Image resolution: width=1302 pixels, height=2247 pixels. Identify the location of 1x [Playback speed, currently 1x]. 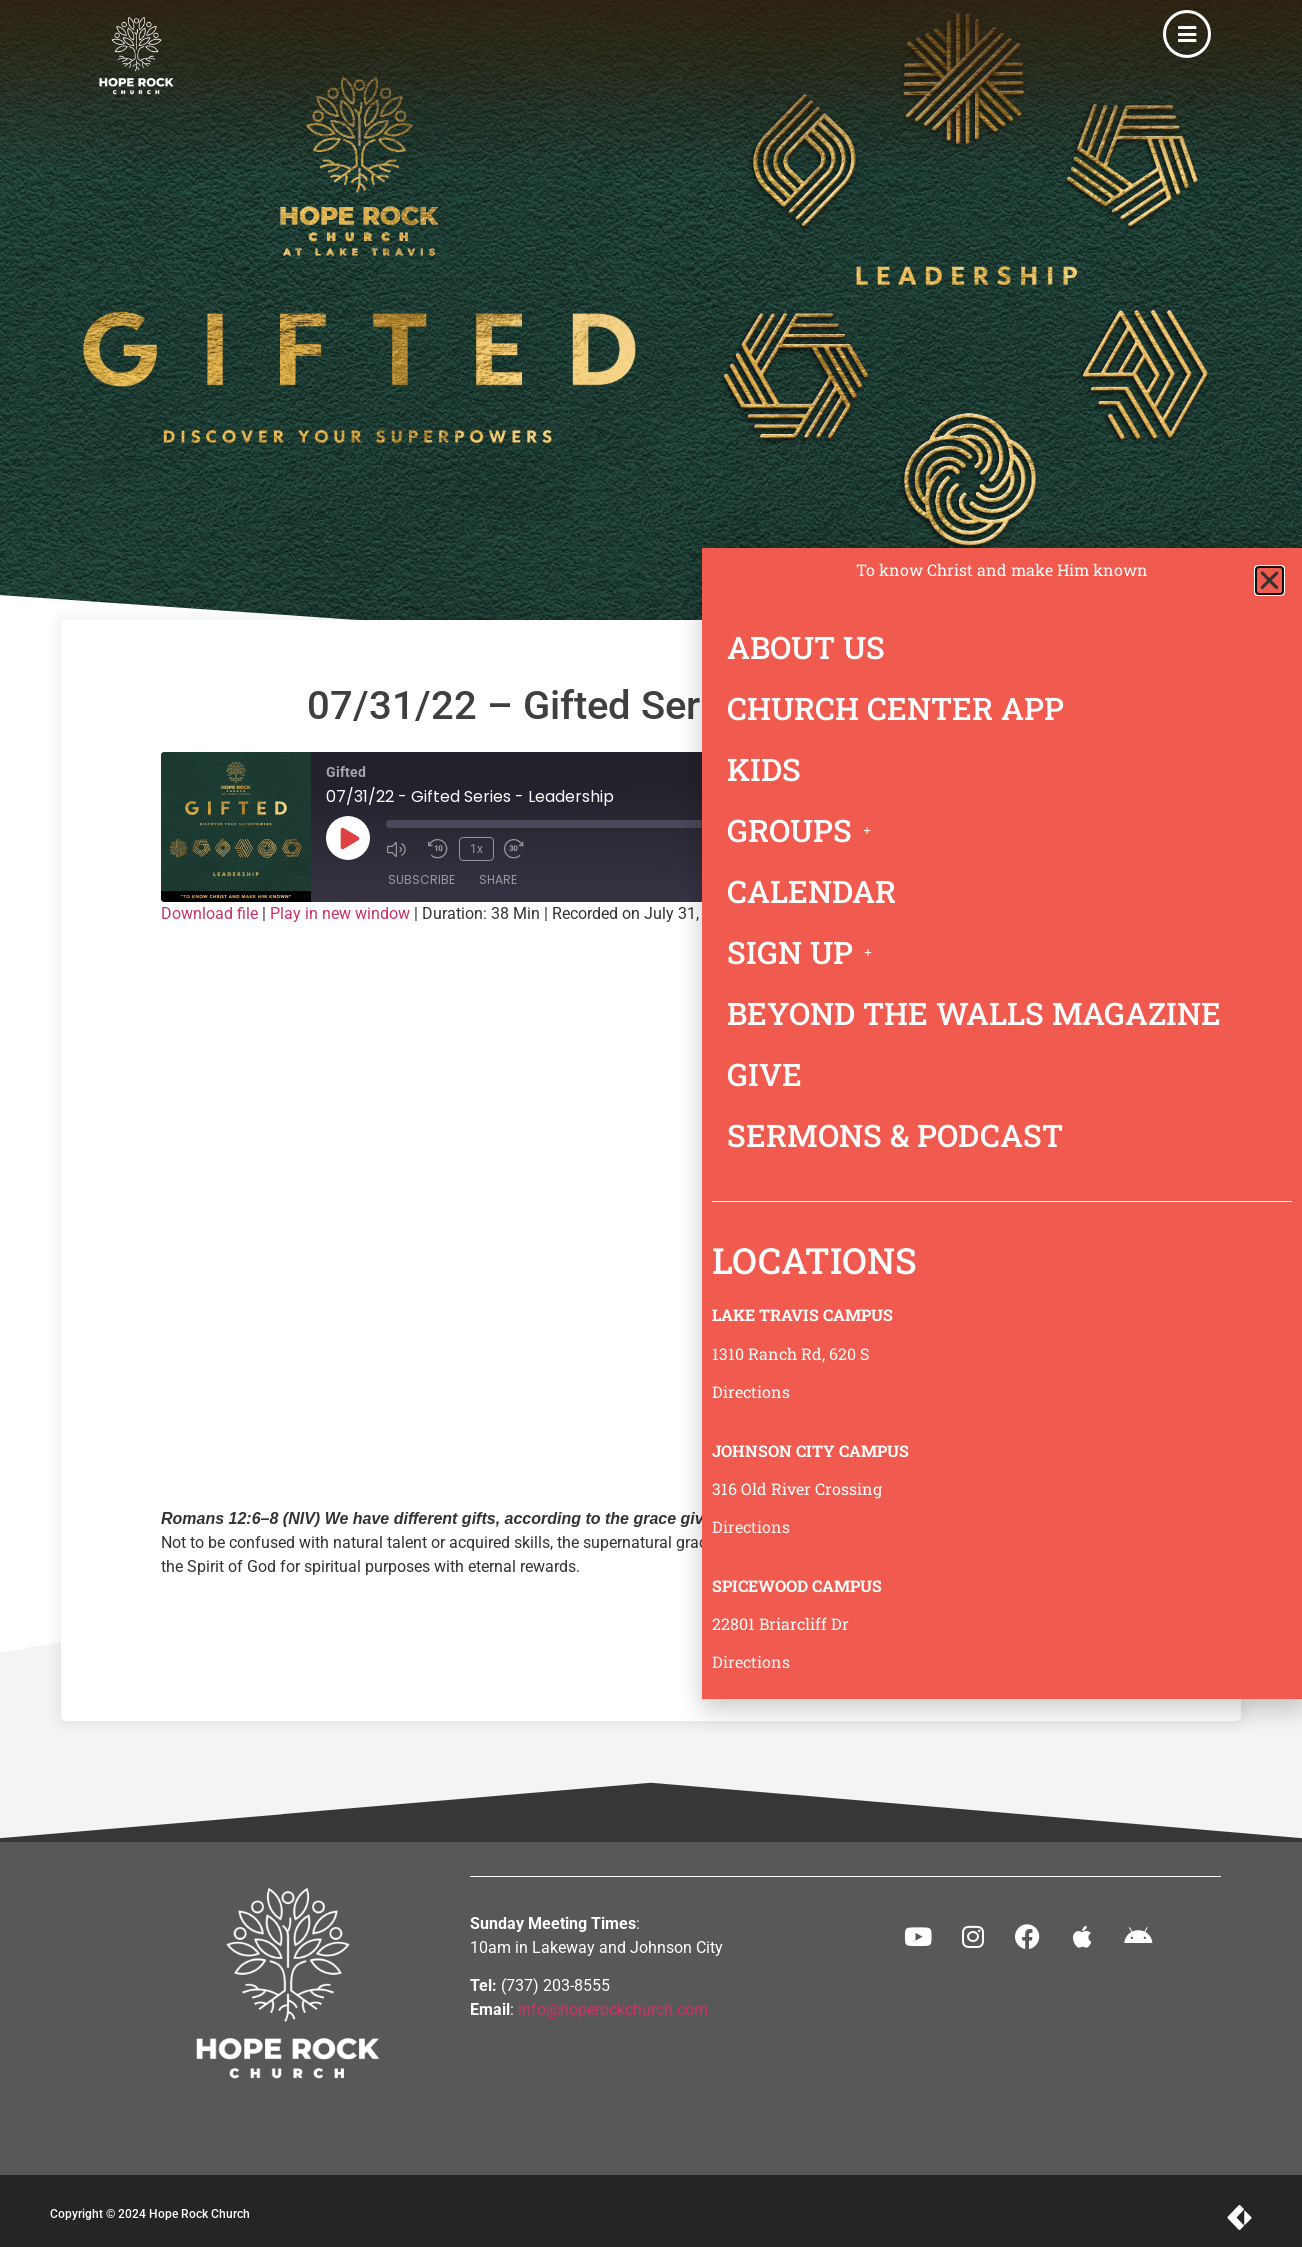
(474, 848).